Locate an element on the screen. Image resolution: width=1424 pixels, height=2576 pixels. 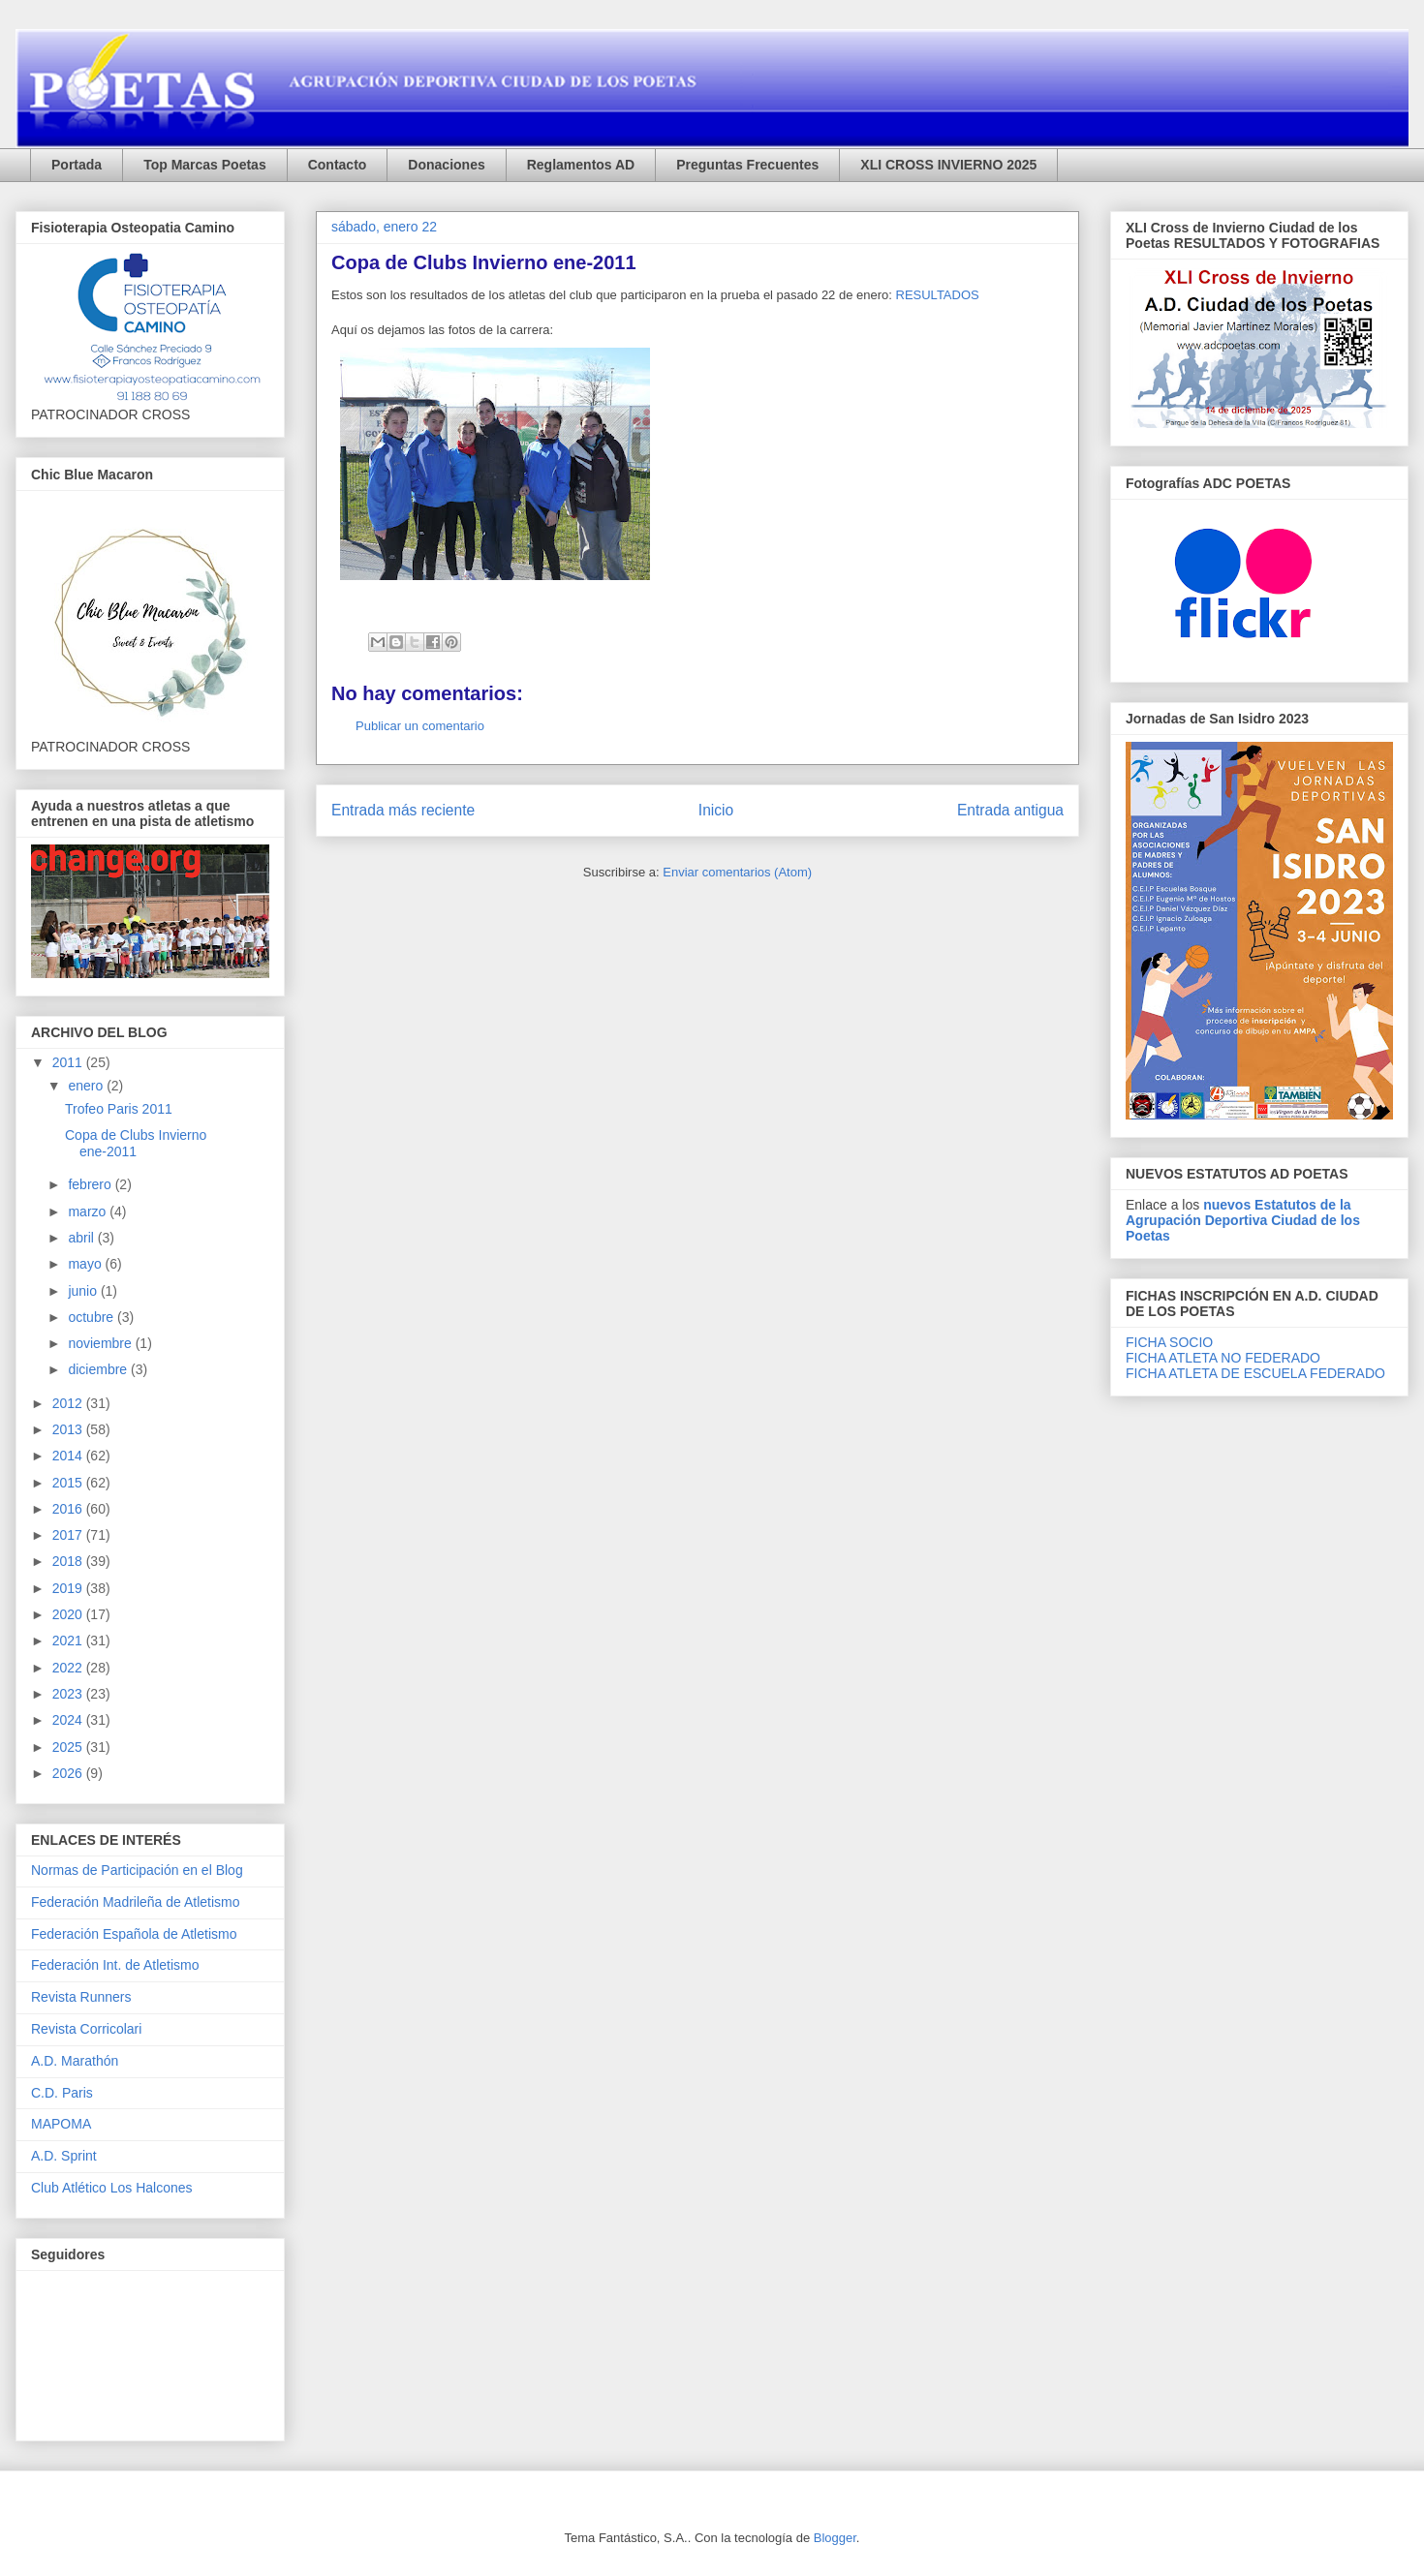
FICHA SOCIO is located at coordinates (1169, 1342).